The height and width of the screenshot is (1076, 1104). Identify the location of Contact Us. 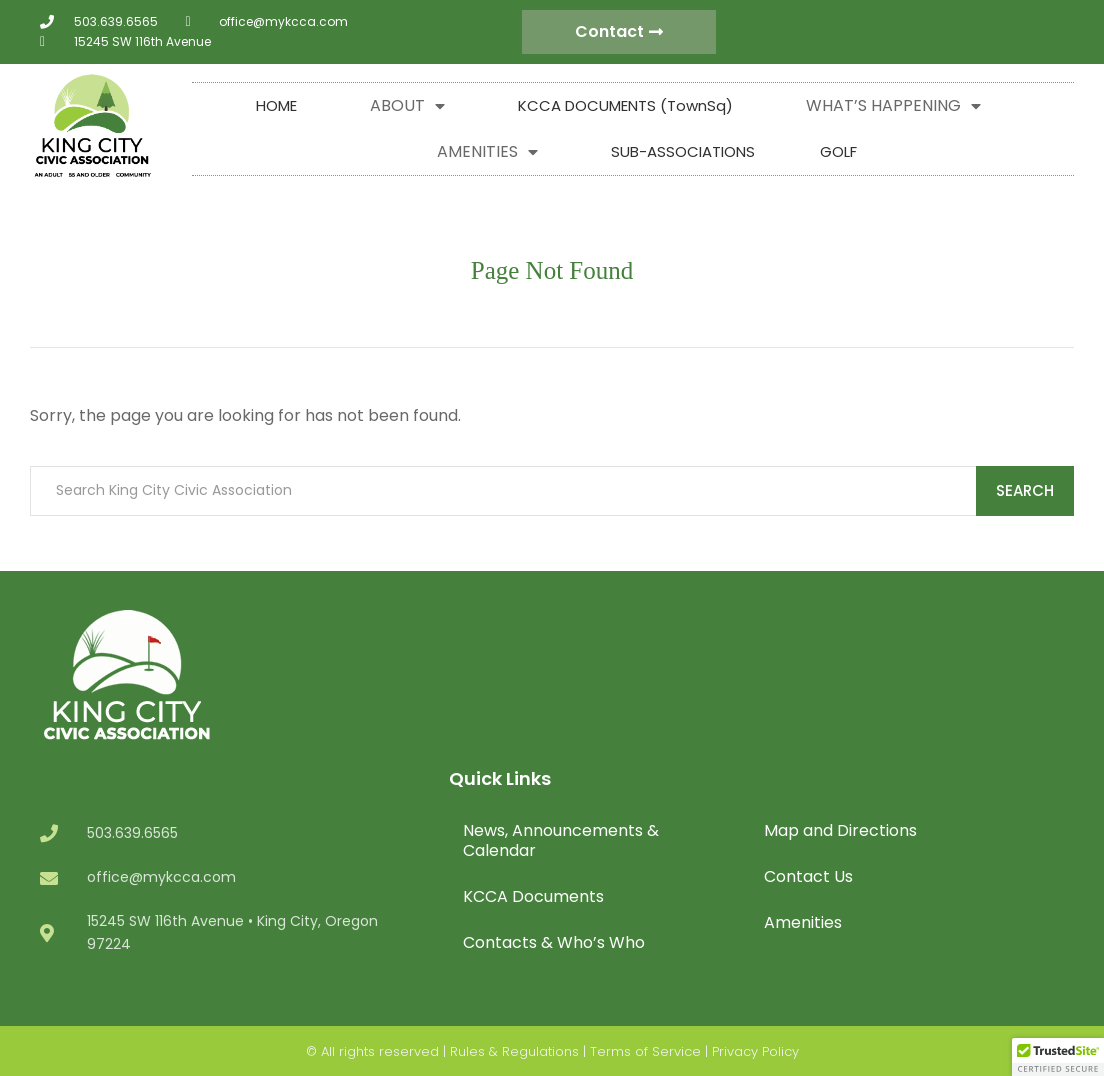
(808, 876).